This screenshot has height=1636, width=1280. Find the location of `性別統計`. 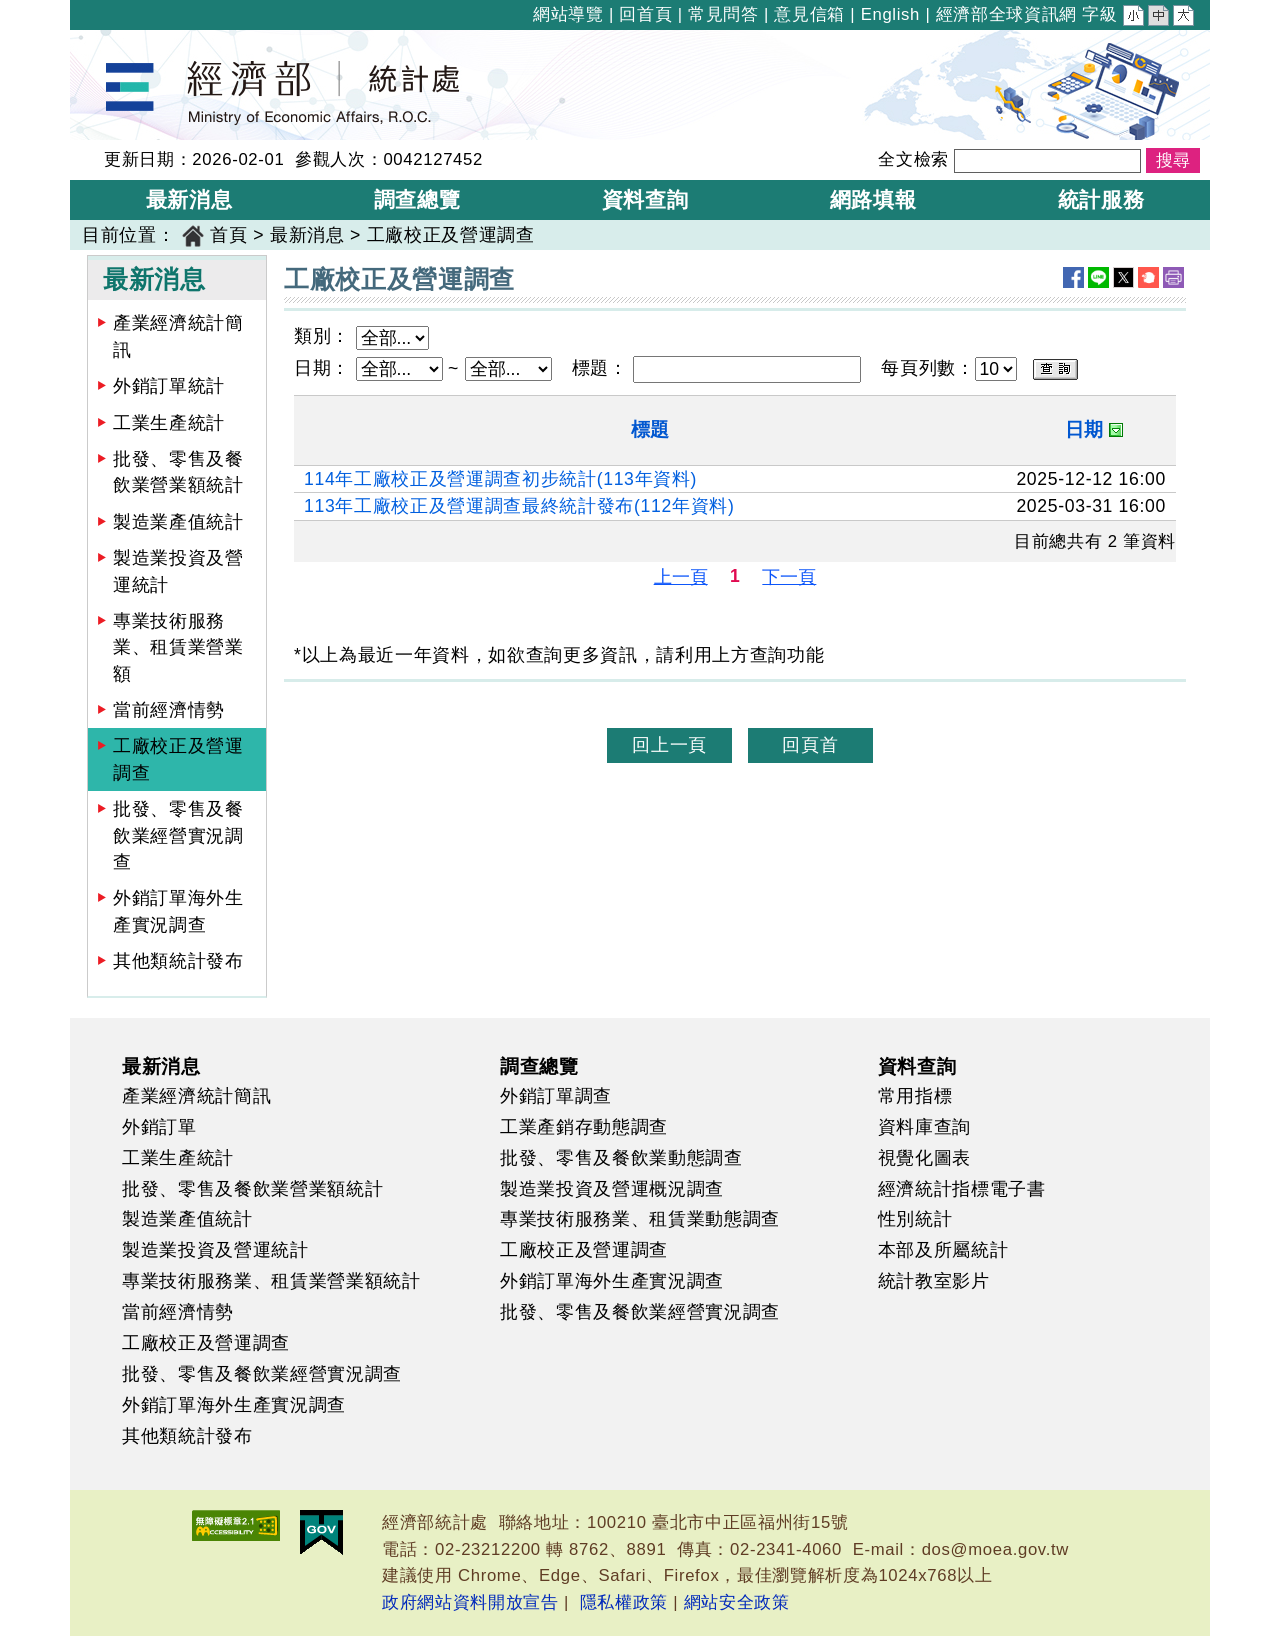

性別統計 is located at coordinates (915, 1219).